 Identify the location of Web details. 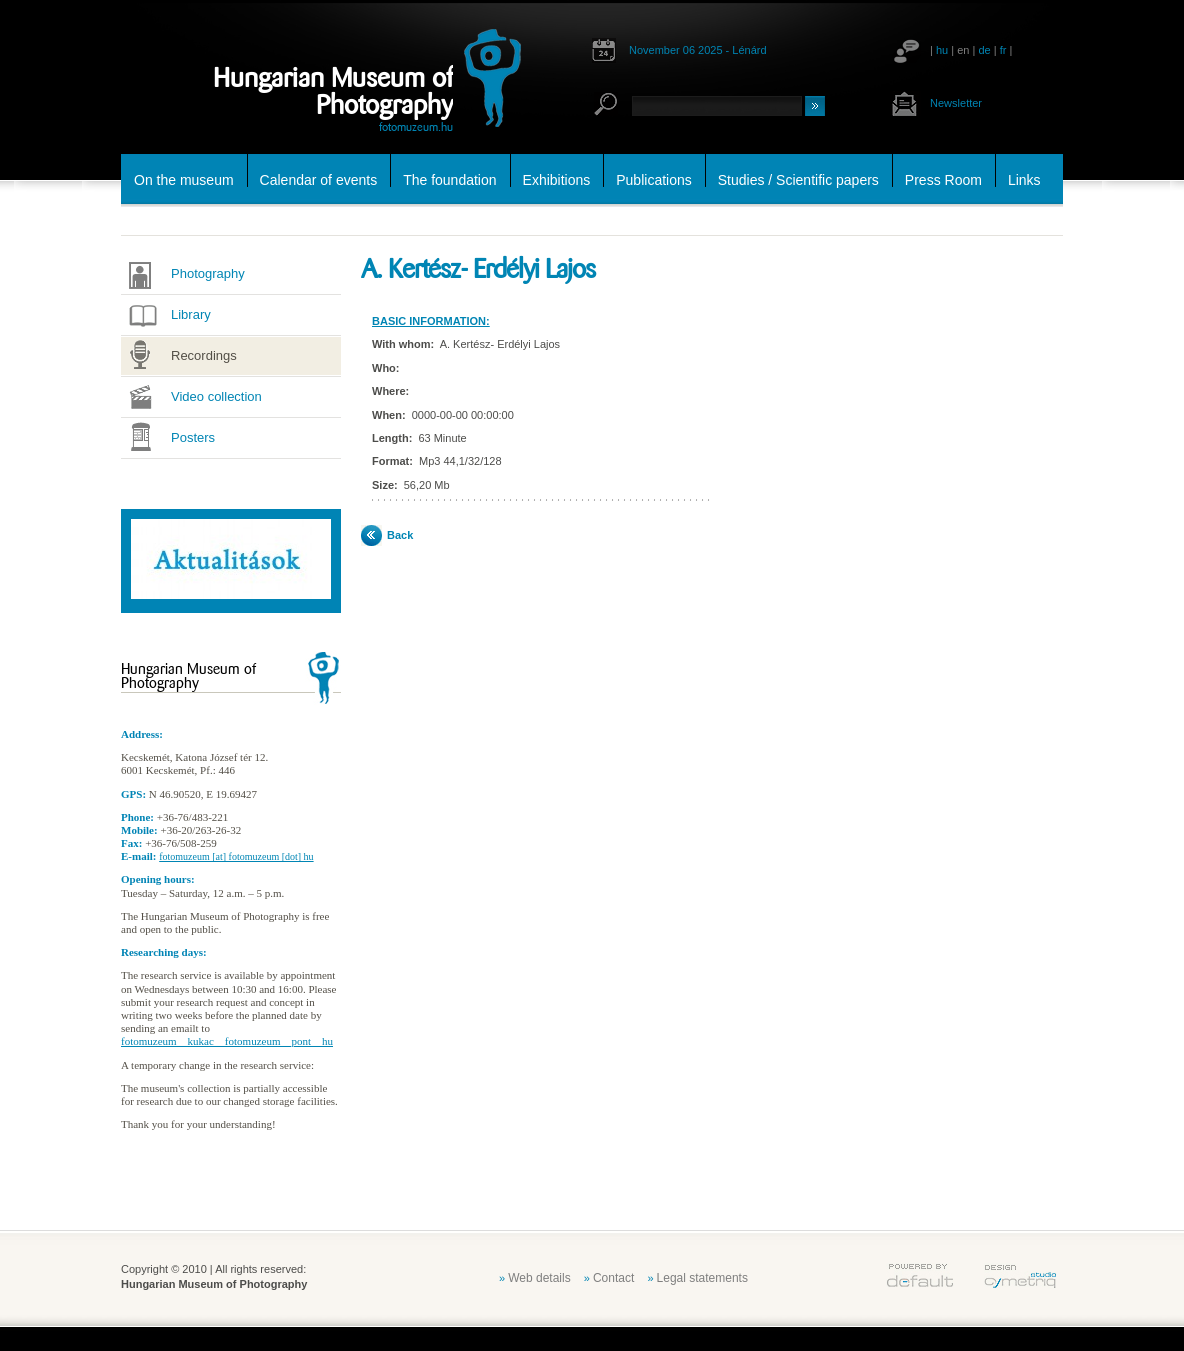
(539, 1278).